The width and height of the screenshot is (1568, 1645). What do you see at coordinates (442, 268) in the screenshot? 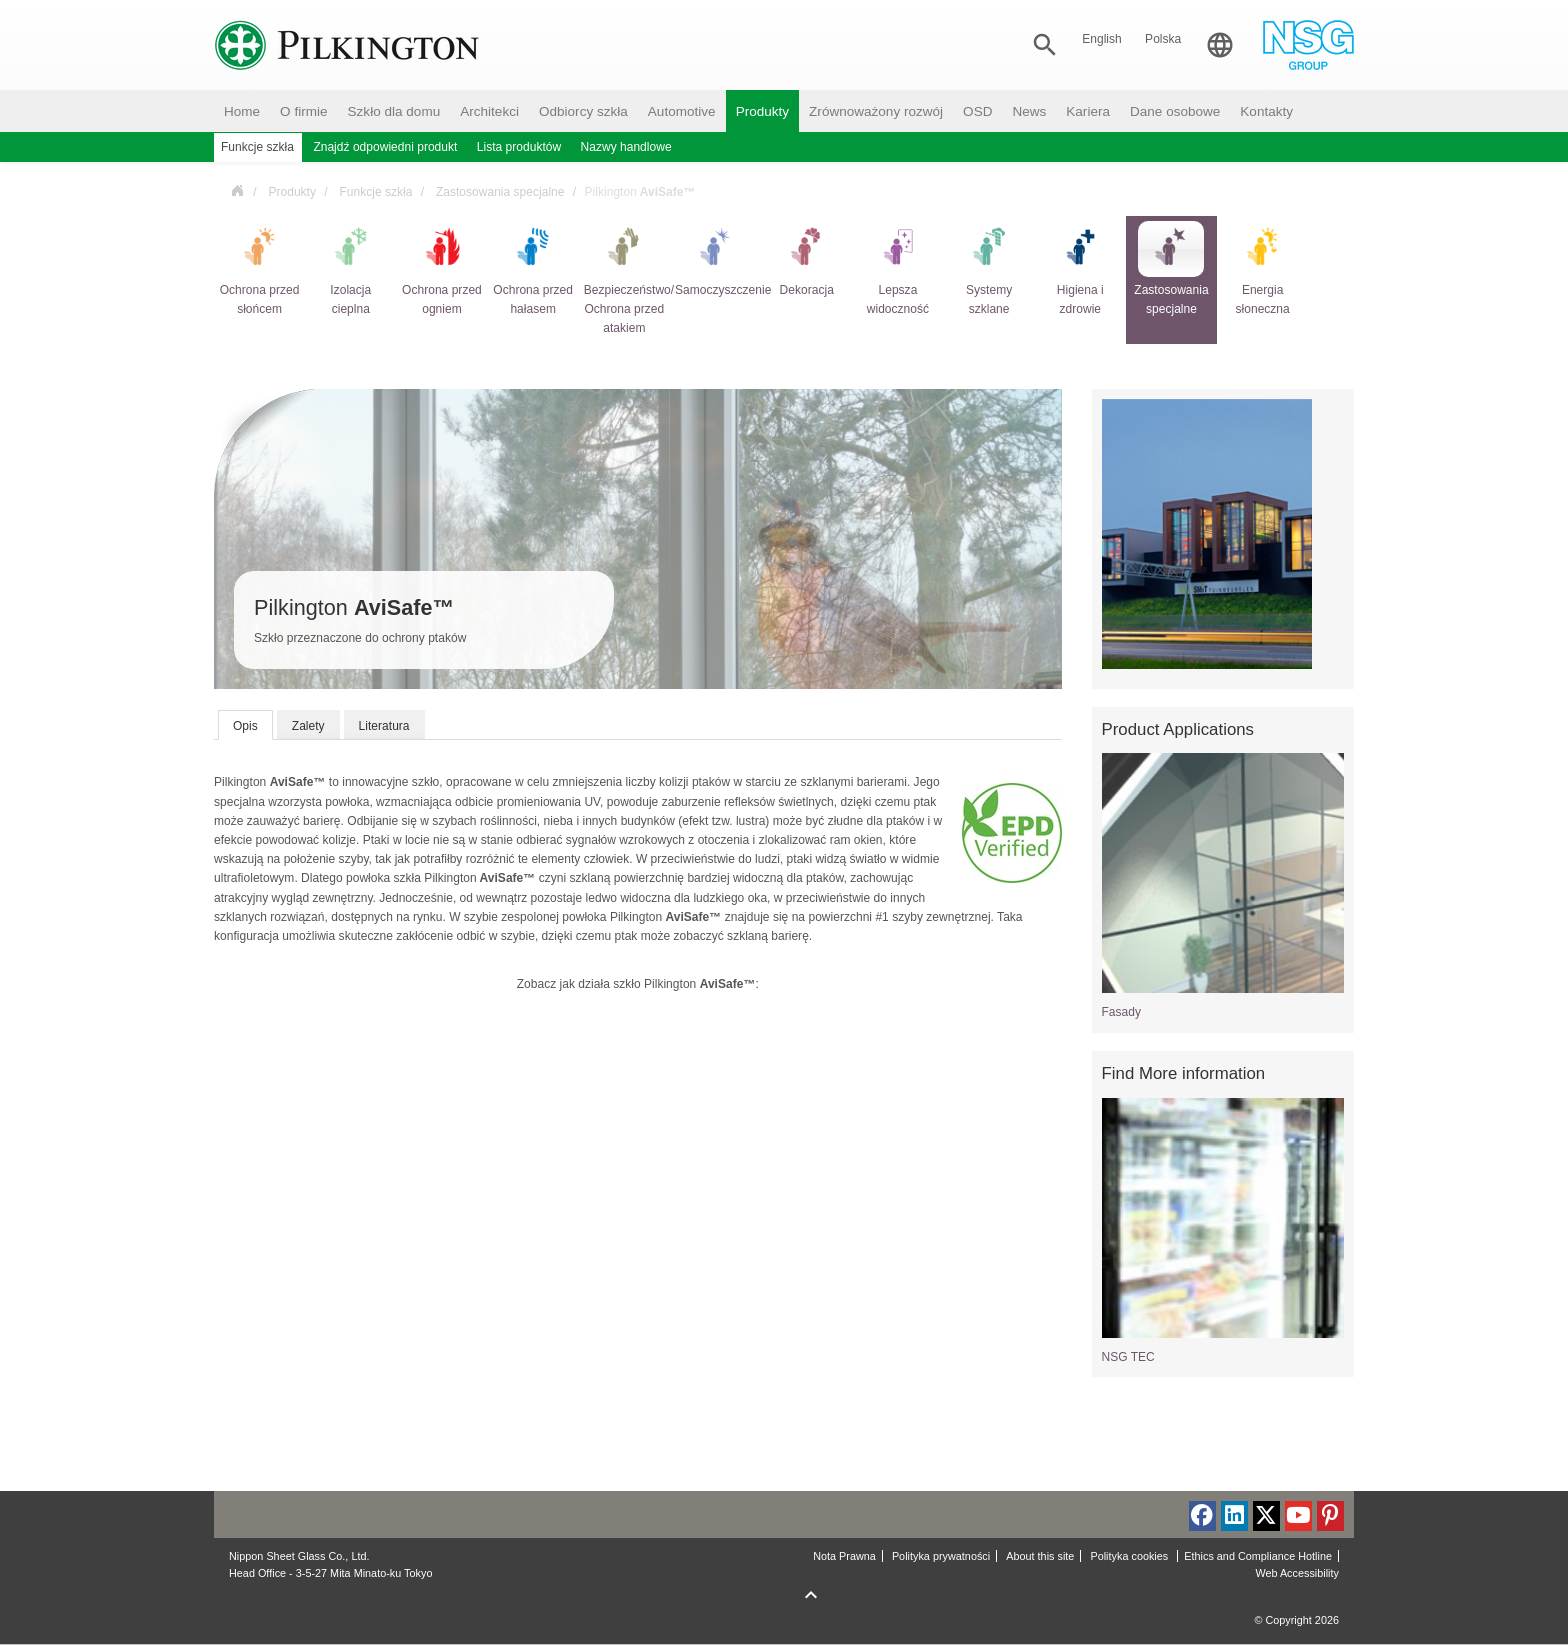
I see `Ochrona przed ogniem` at bounding box center [442, 268].